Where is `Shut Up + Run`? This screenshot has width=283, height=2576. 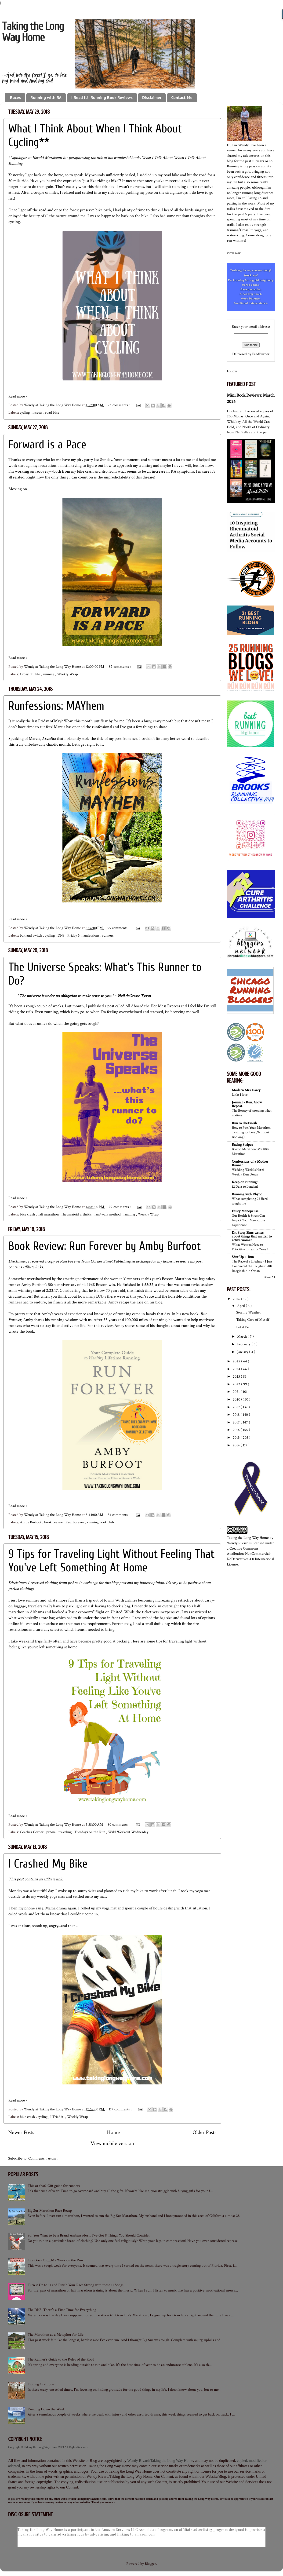
Shut Up + Run is located at coordinates (243, 1257).